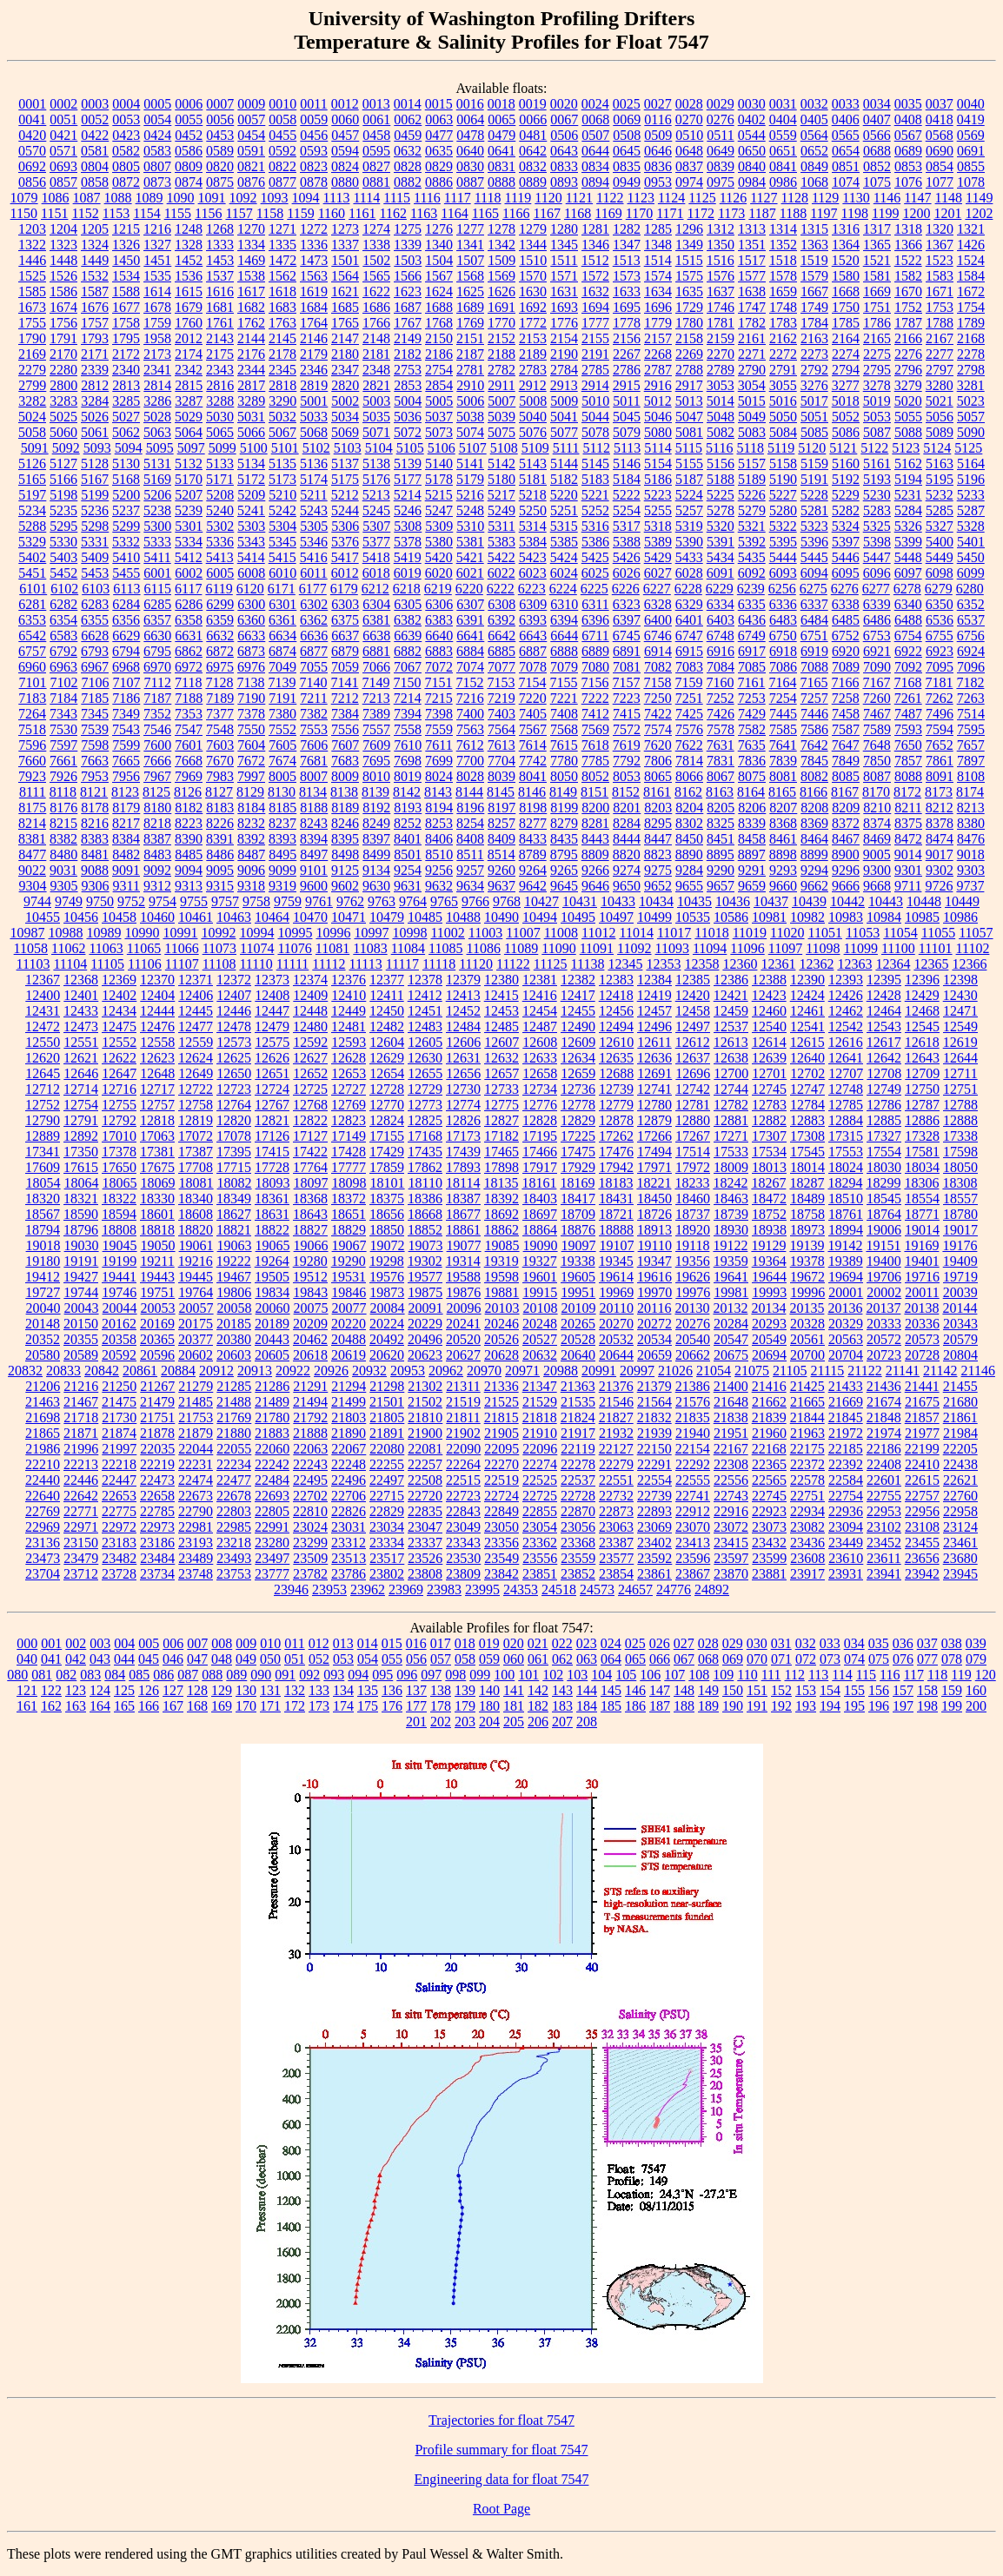 This screenshot has height=2576, width=1003. What do you see at coordinates (345, 713) in the screenshot?
I see `7384` at bounding box center [345, 713].